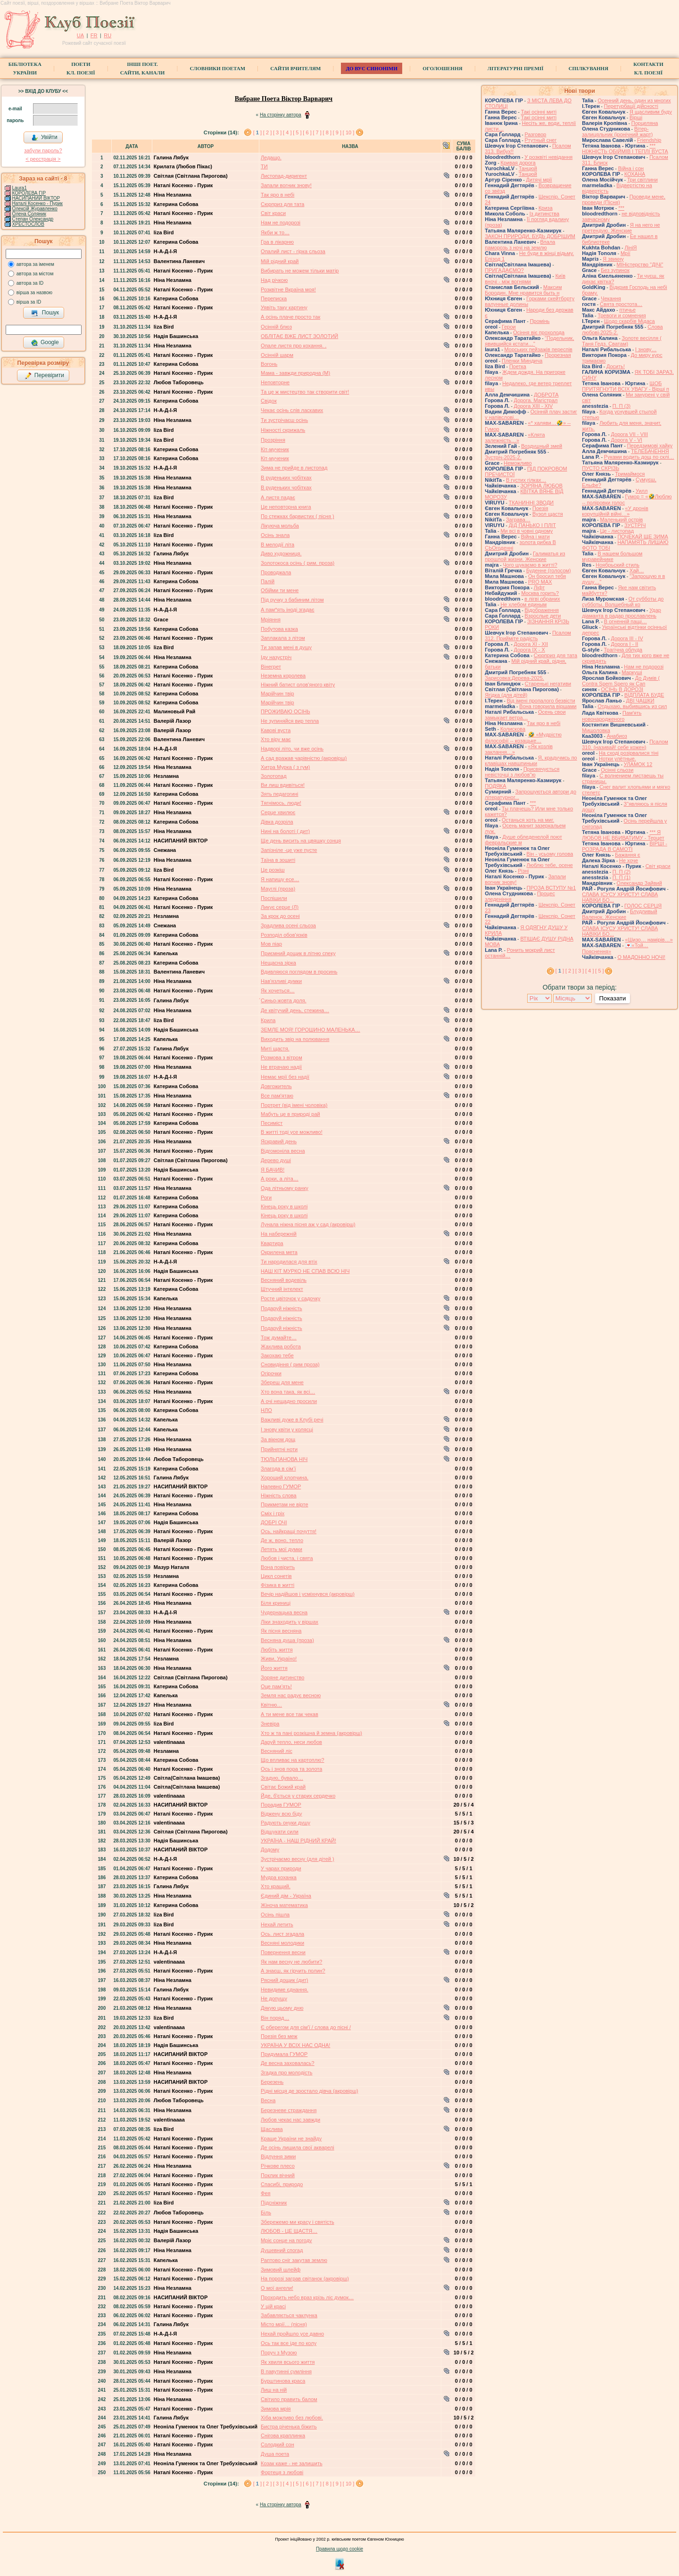 This screenshot has height=2576, width=679. Describe the element at coordinates (515, 437) in the screenshot. I see `«Клята залежність…»` at that location.